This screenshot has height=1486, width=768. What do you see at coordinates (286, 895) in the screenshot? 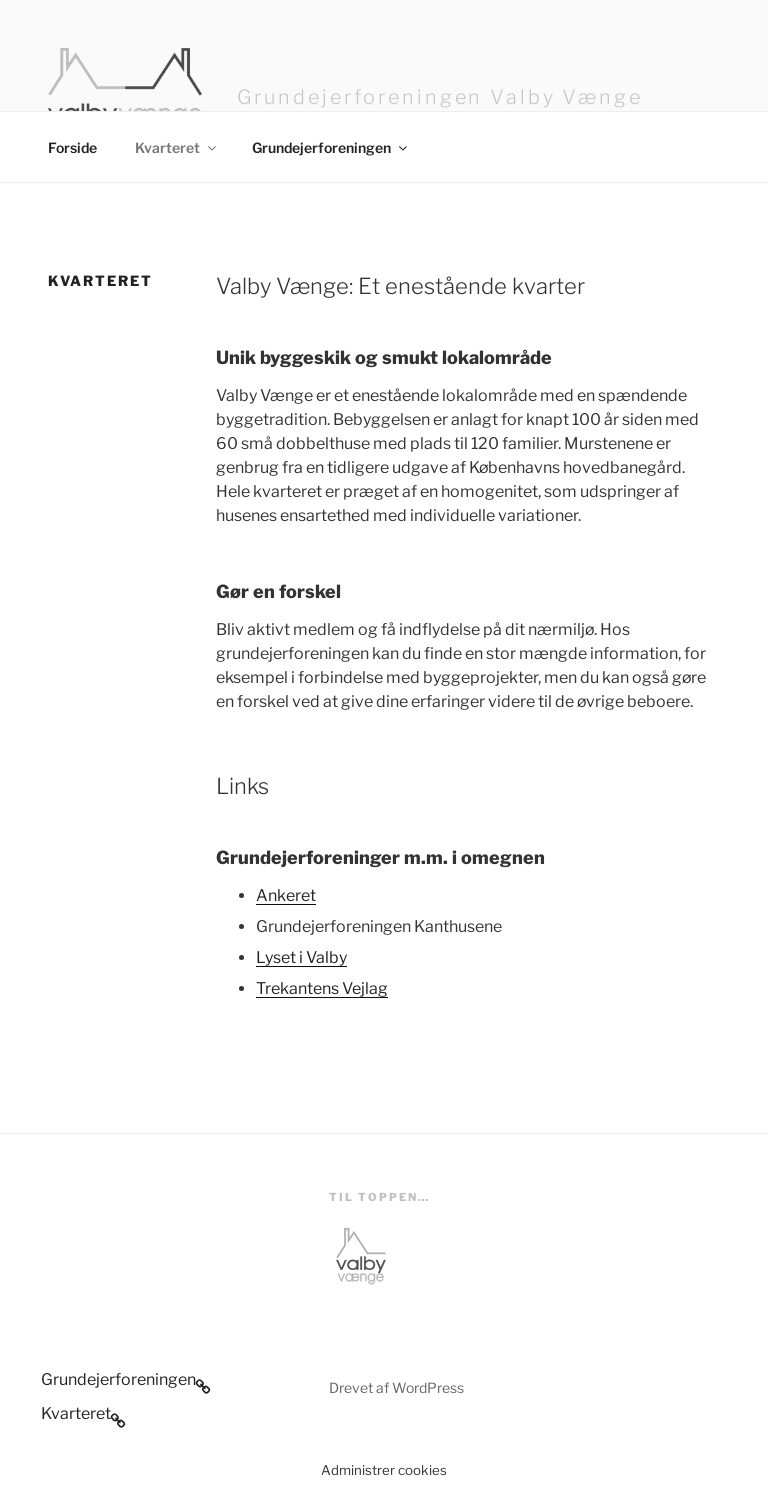
I see `Ankeret` at bounding box center [286, 895].